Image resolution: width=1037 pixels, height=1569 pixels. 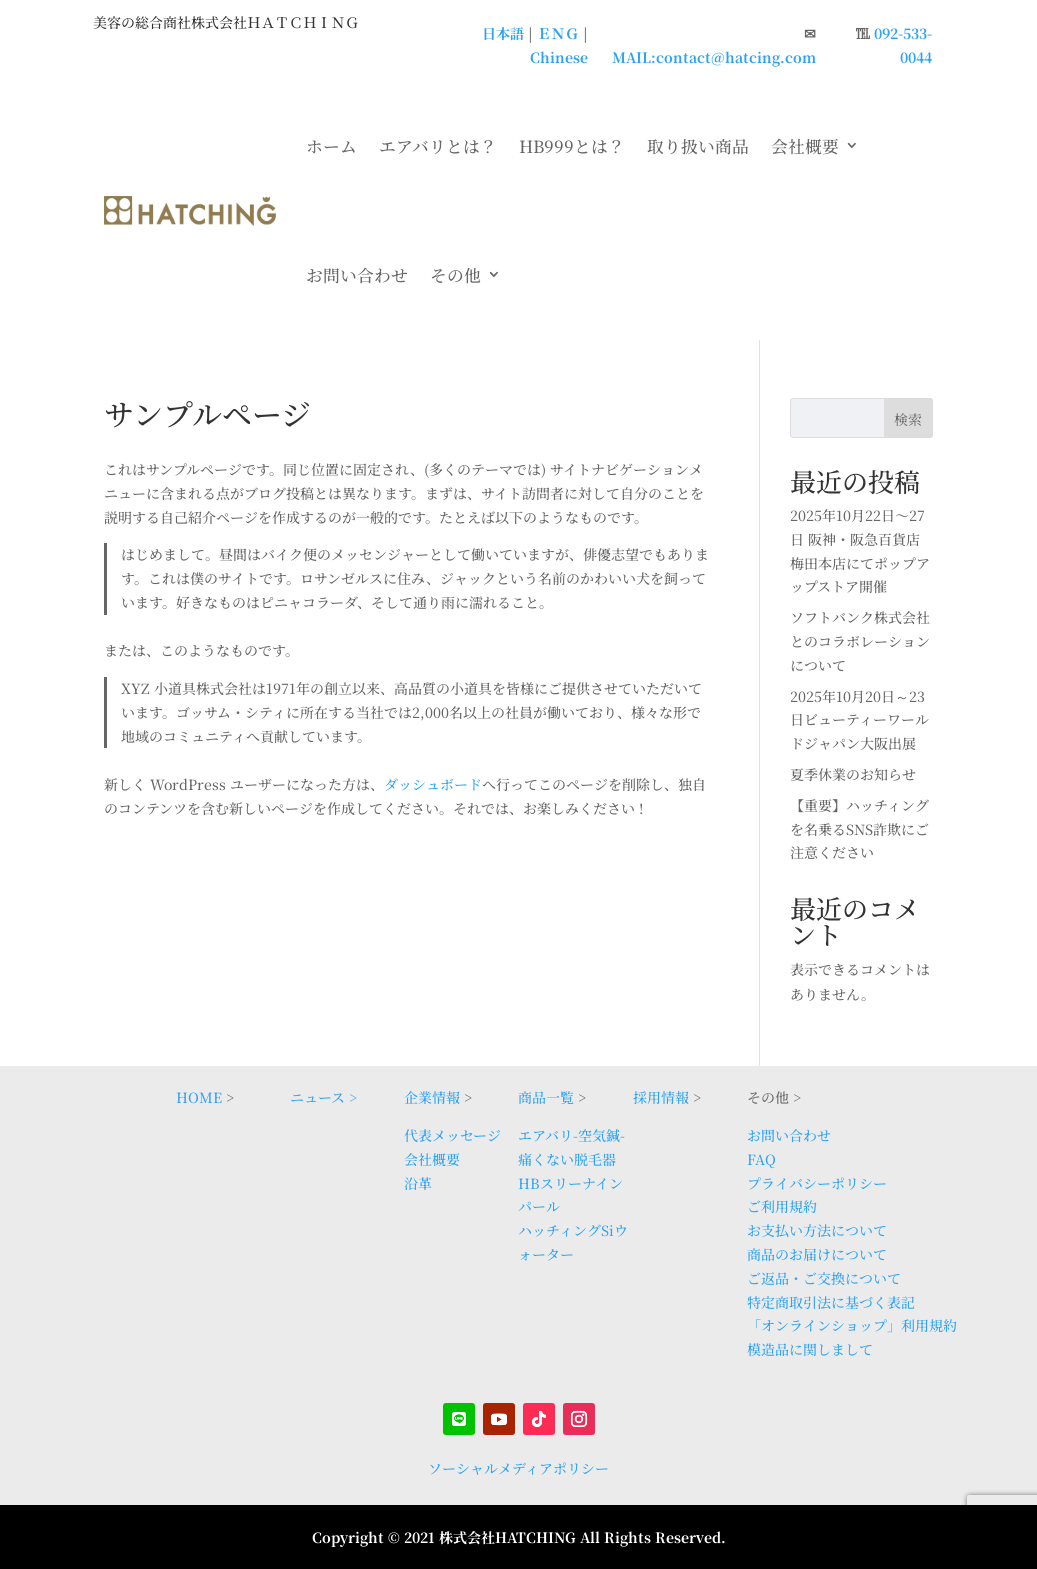 What do you see at coordinates (831, 1302) in the screenshot?
I see `特定商取引法に基づく表記` at bounding box center [831, 1302].